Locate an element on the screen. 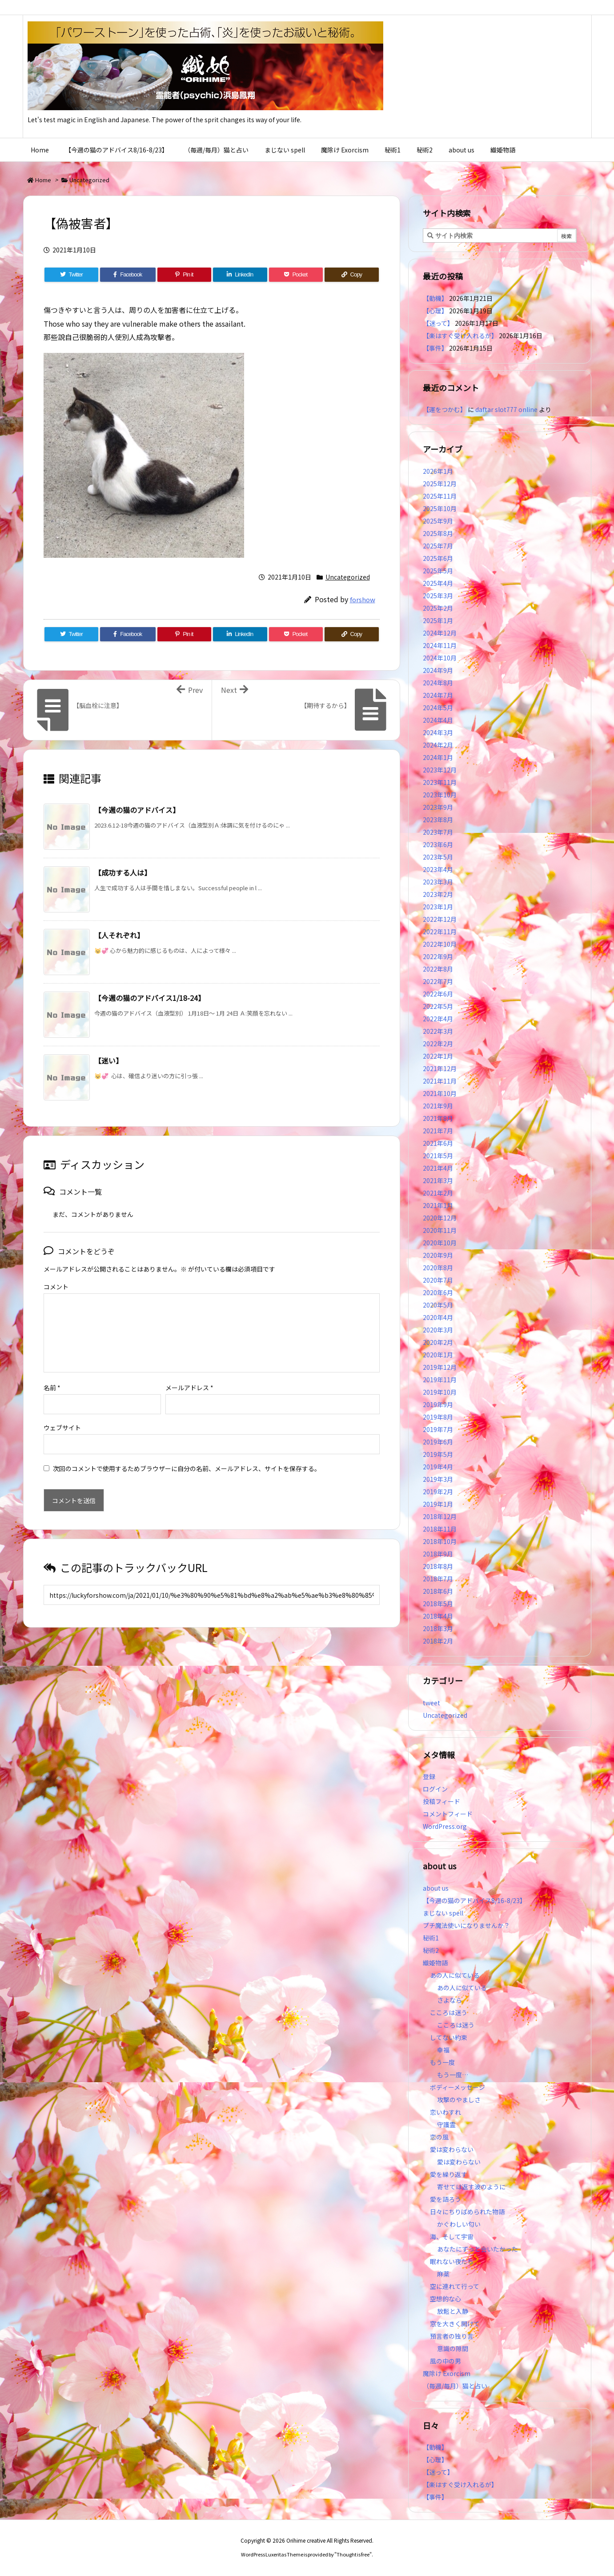 The height and width of the screenshot is (2576, 614). 2020年4月 is located at coordinates (438, 1317).